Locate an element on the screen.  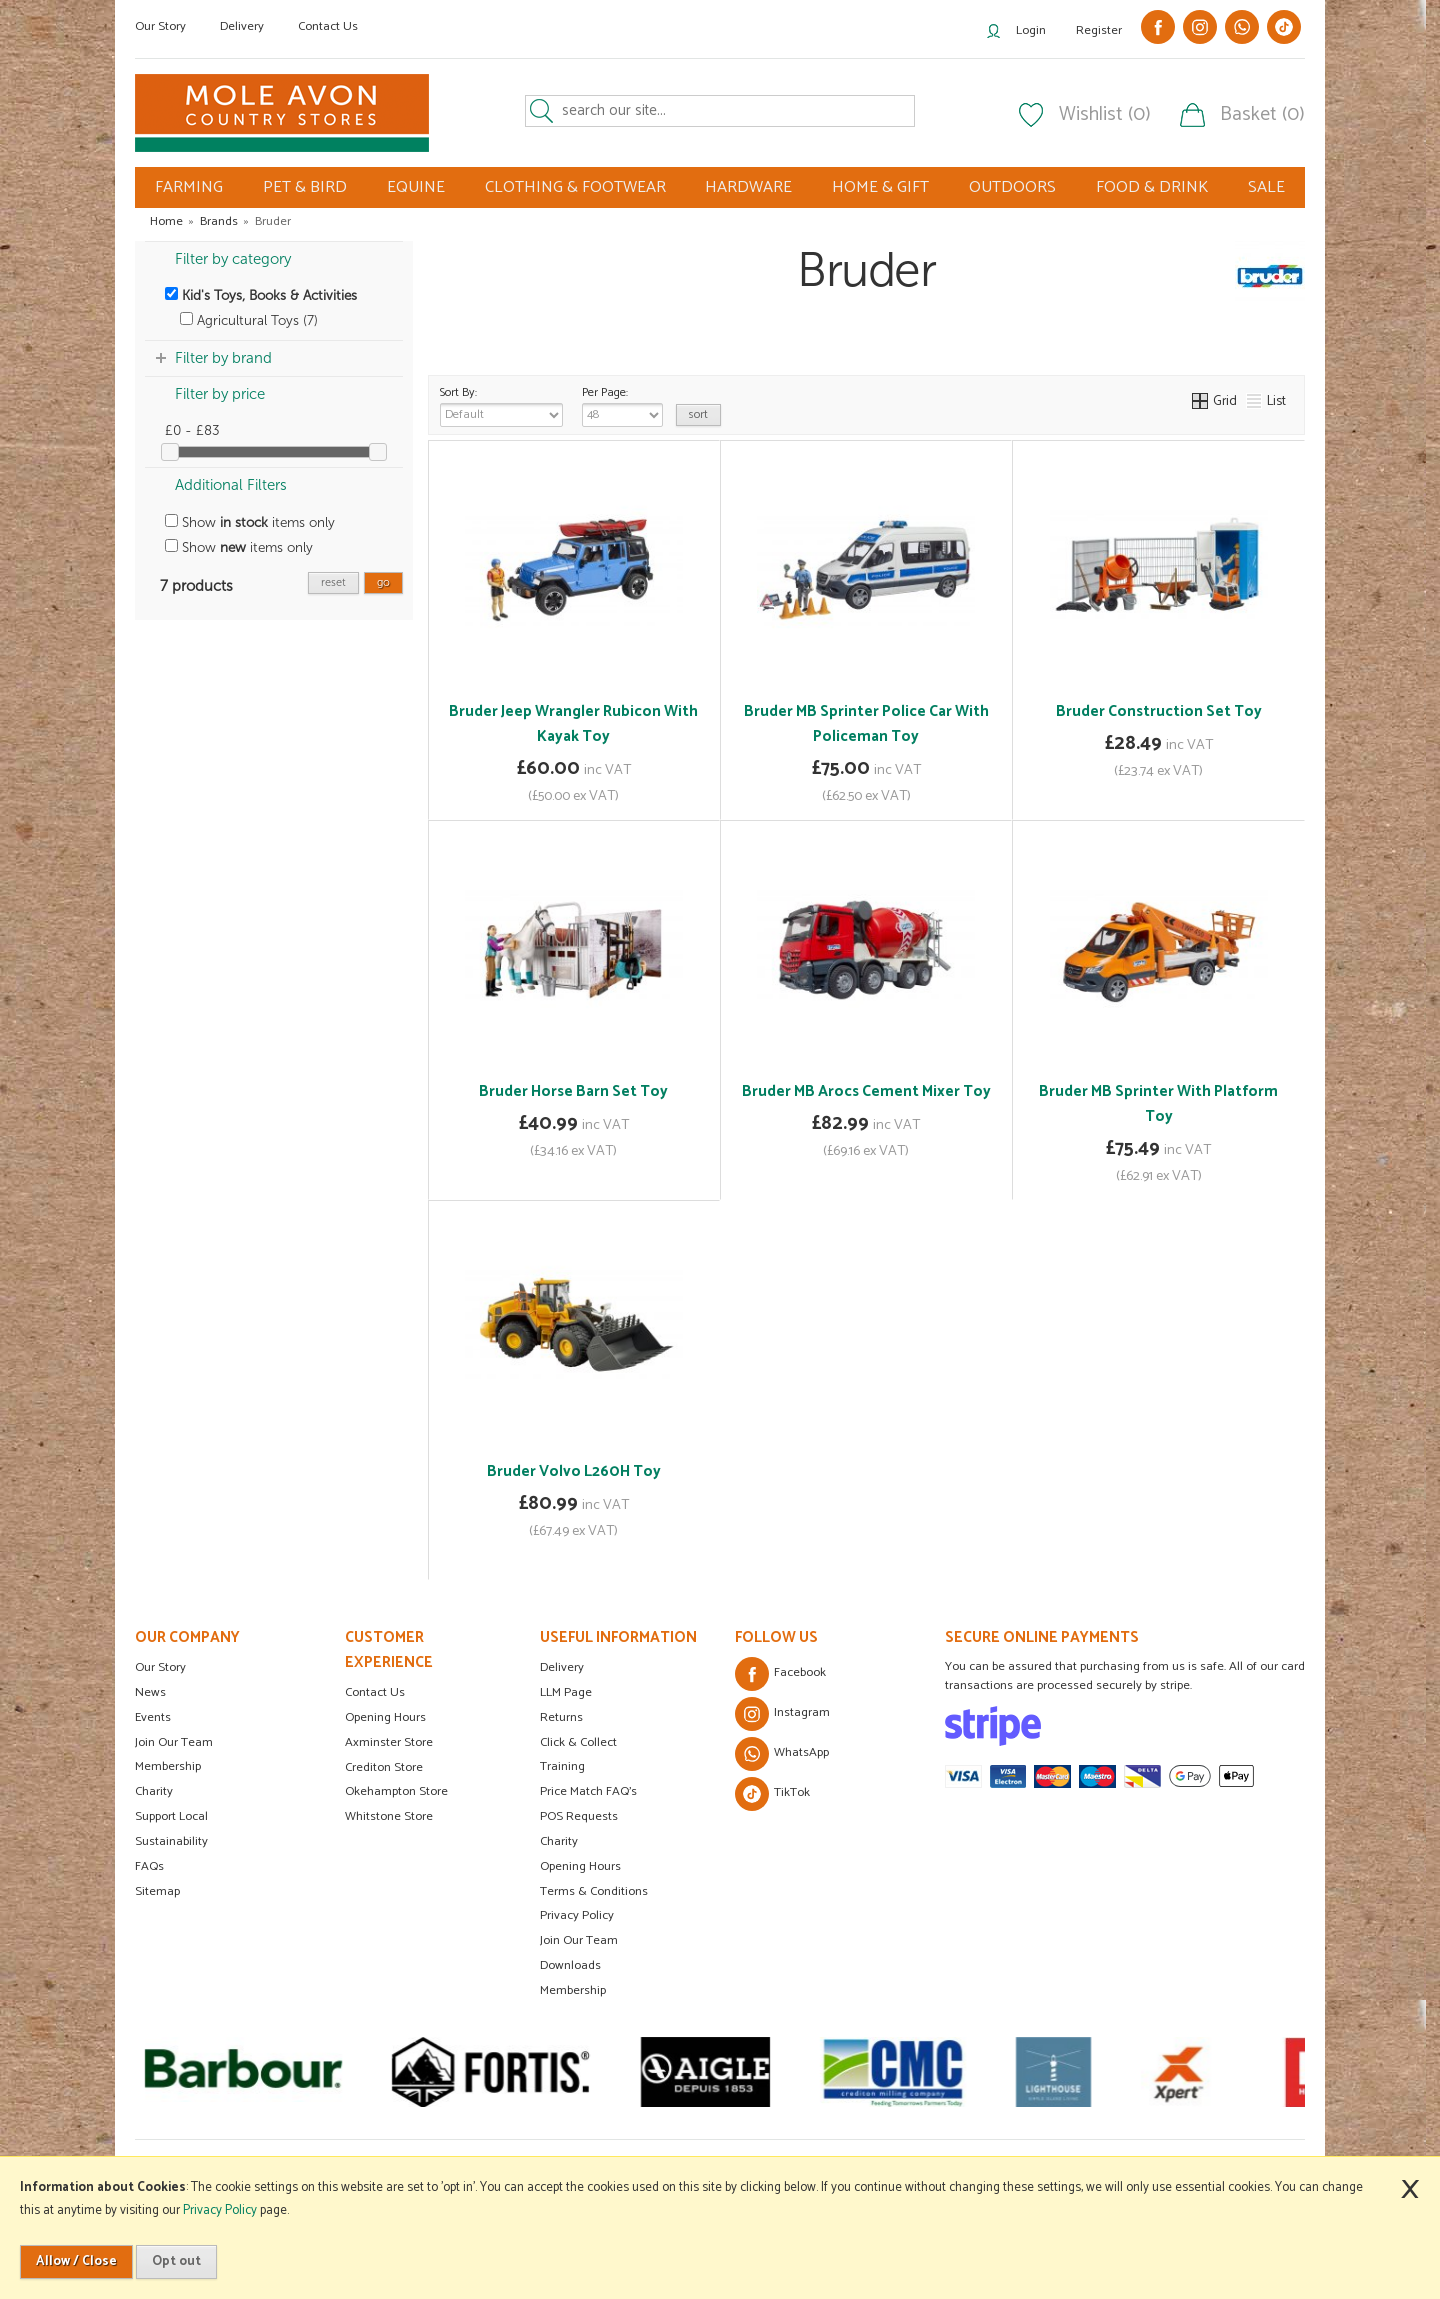
Our Story is located at coordinates (160, 26).